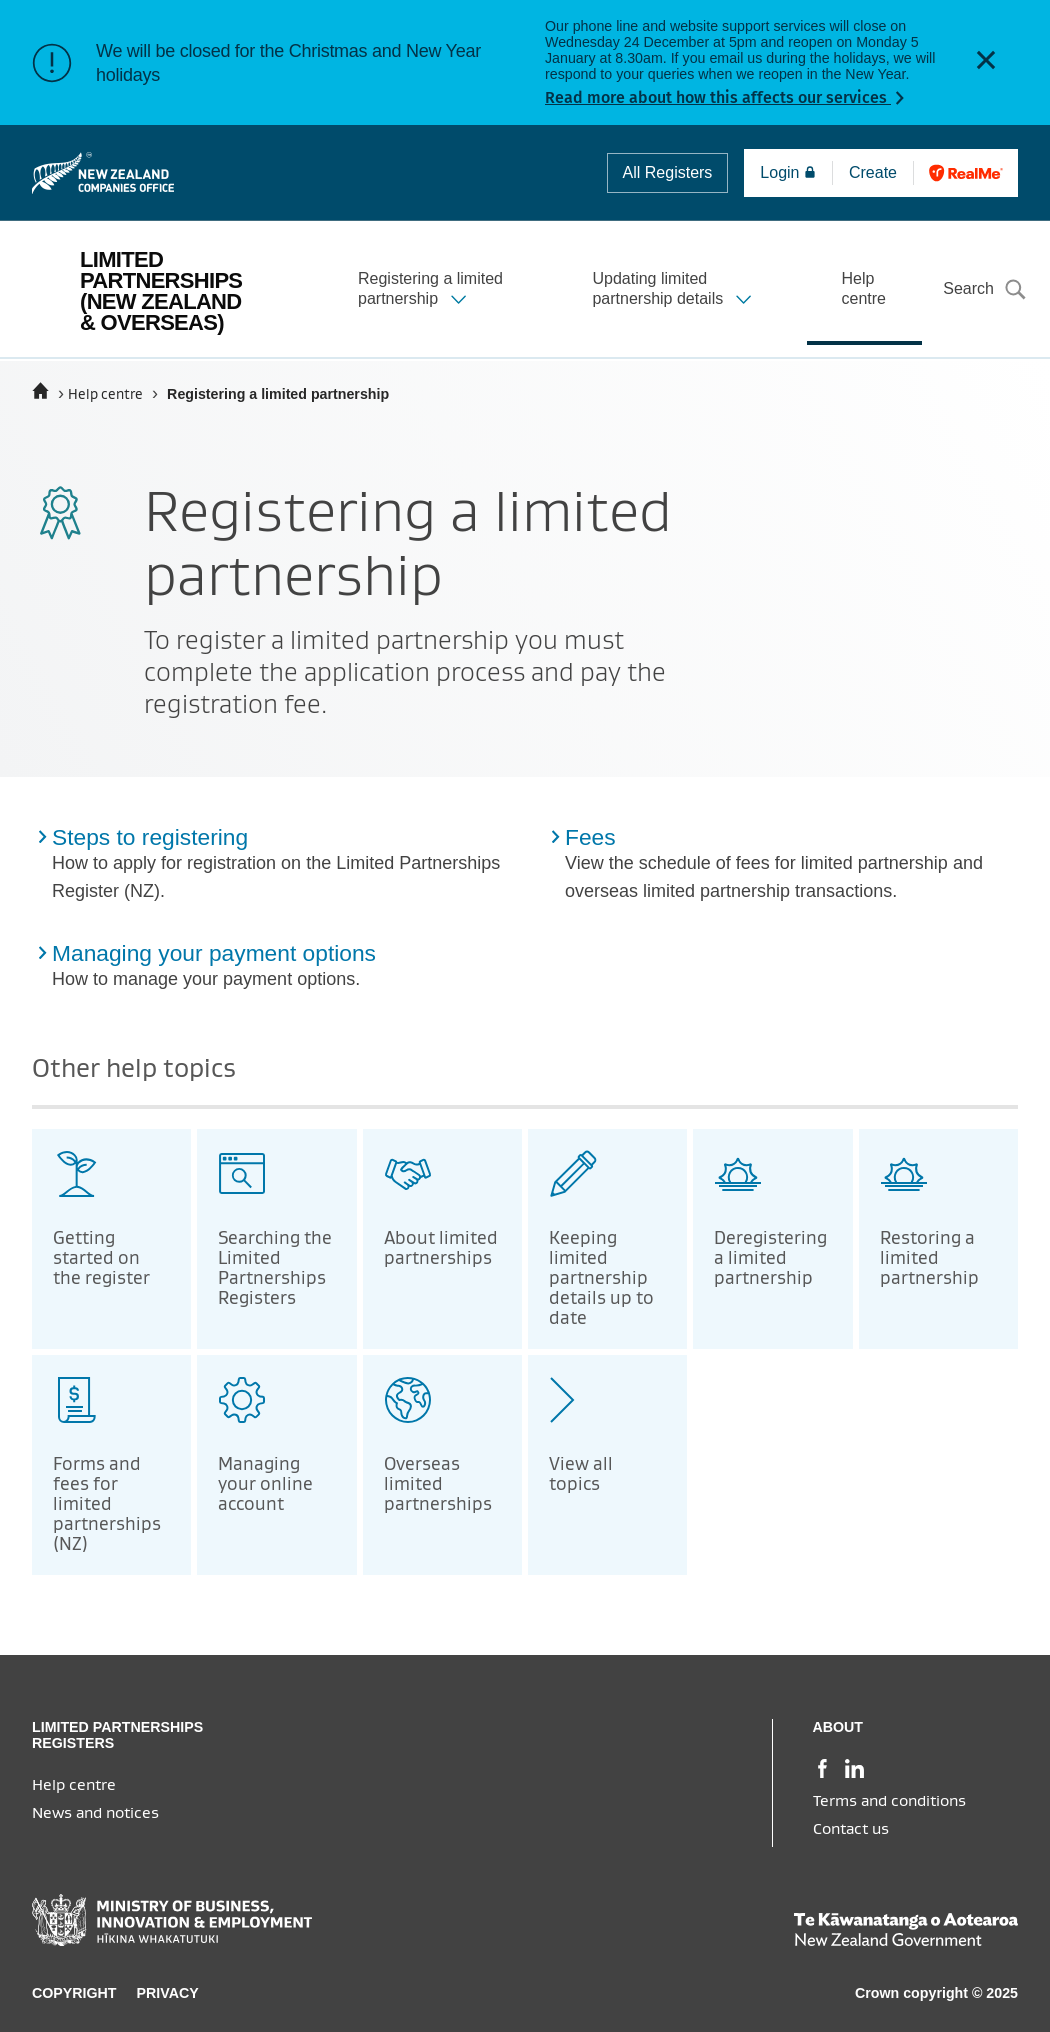  What do you see at coordinates (889, 1801) in the screenshot?
I see `Terms and conditions` at bounding box center [889, 1801].